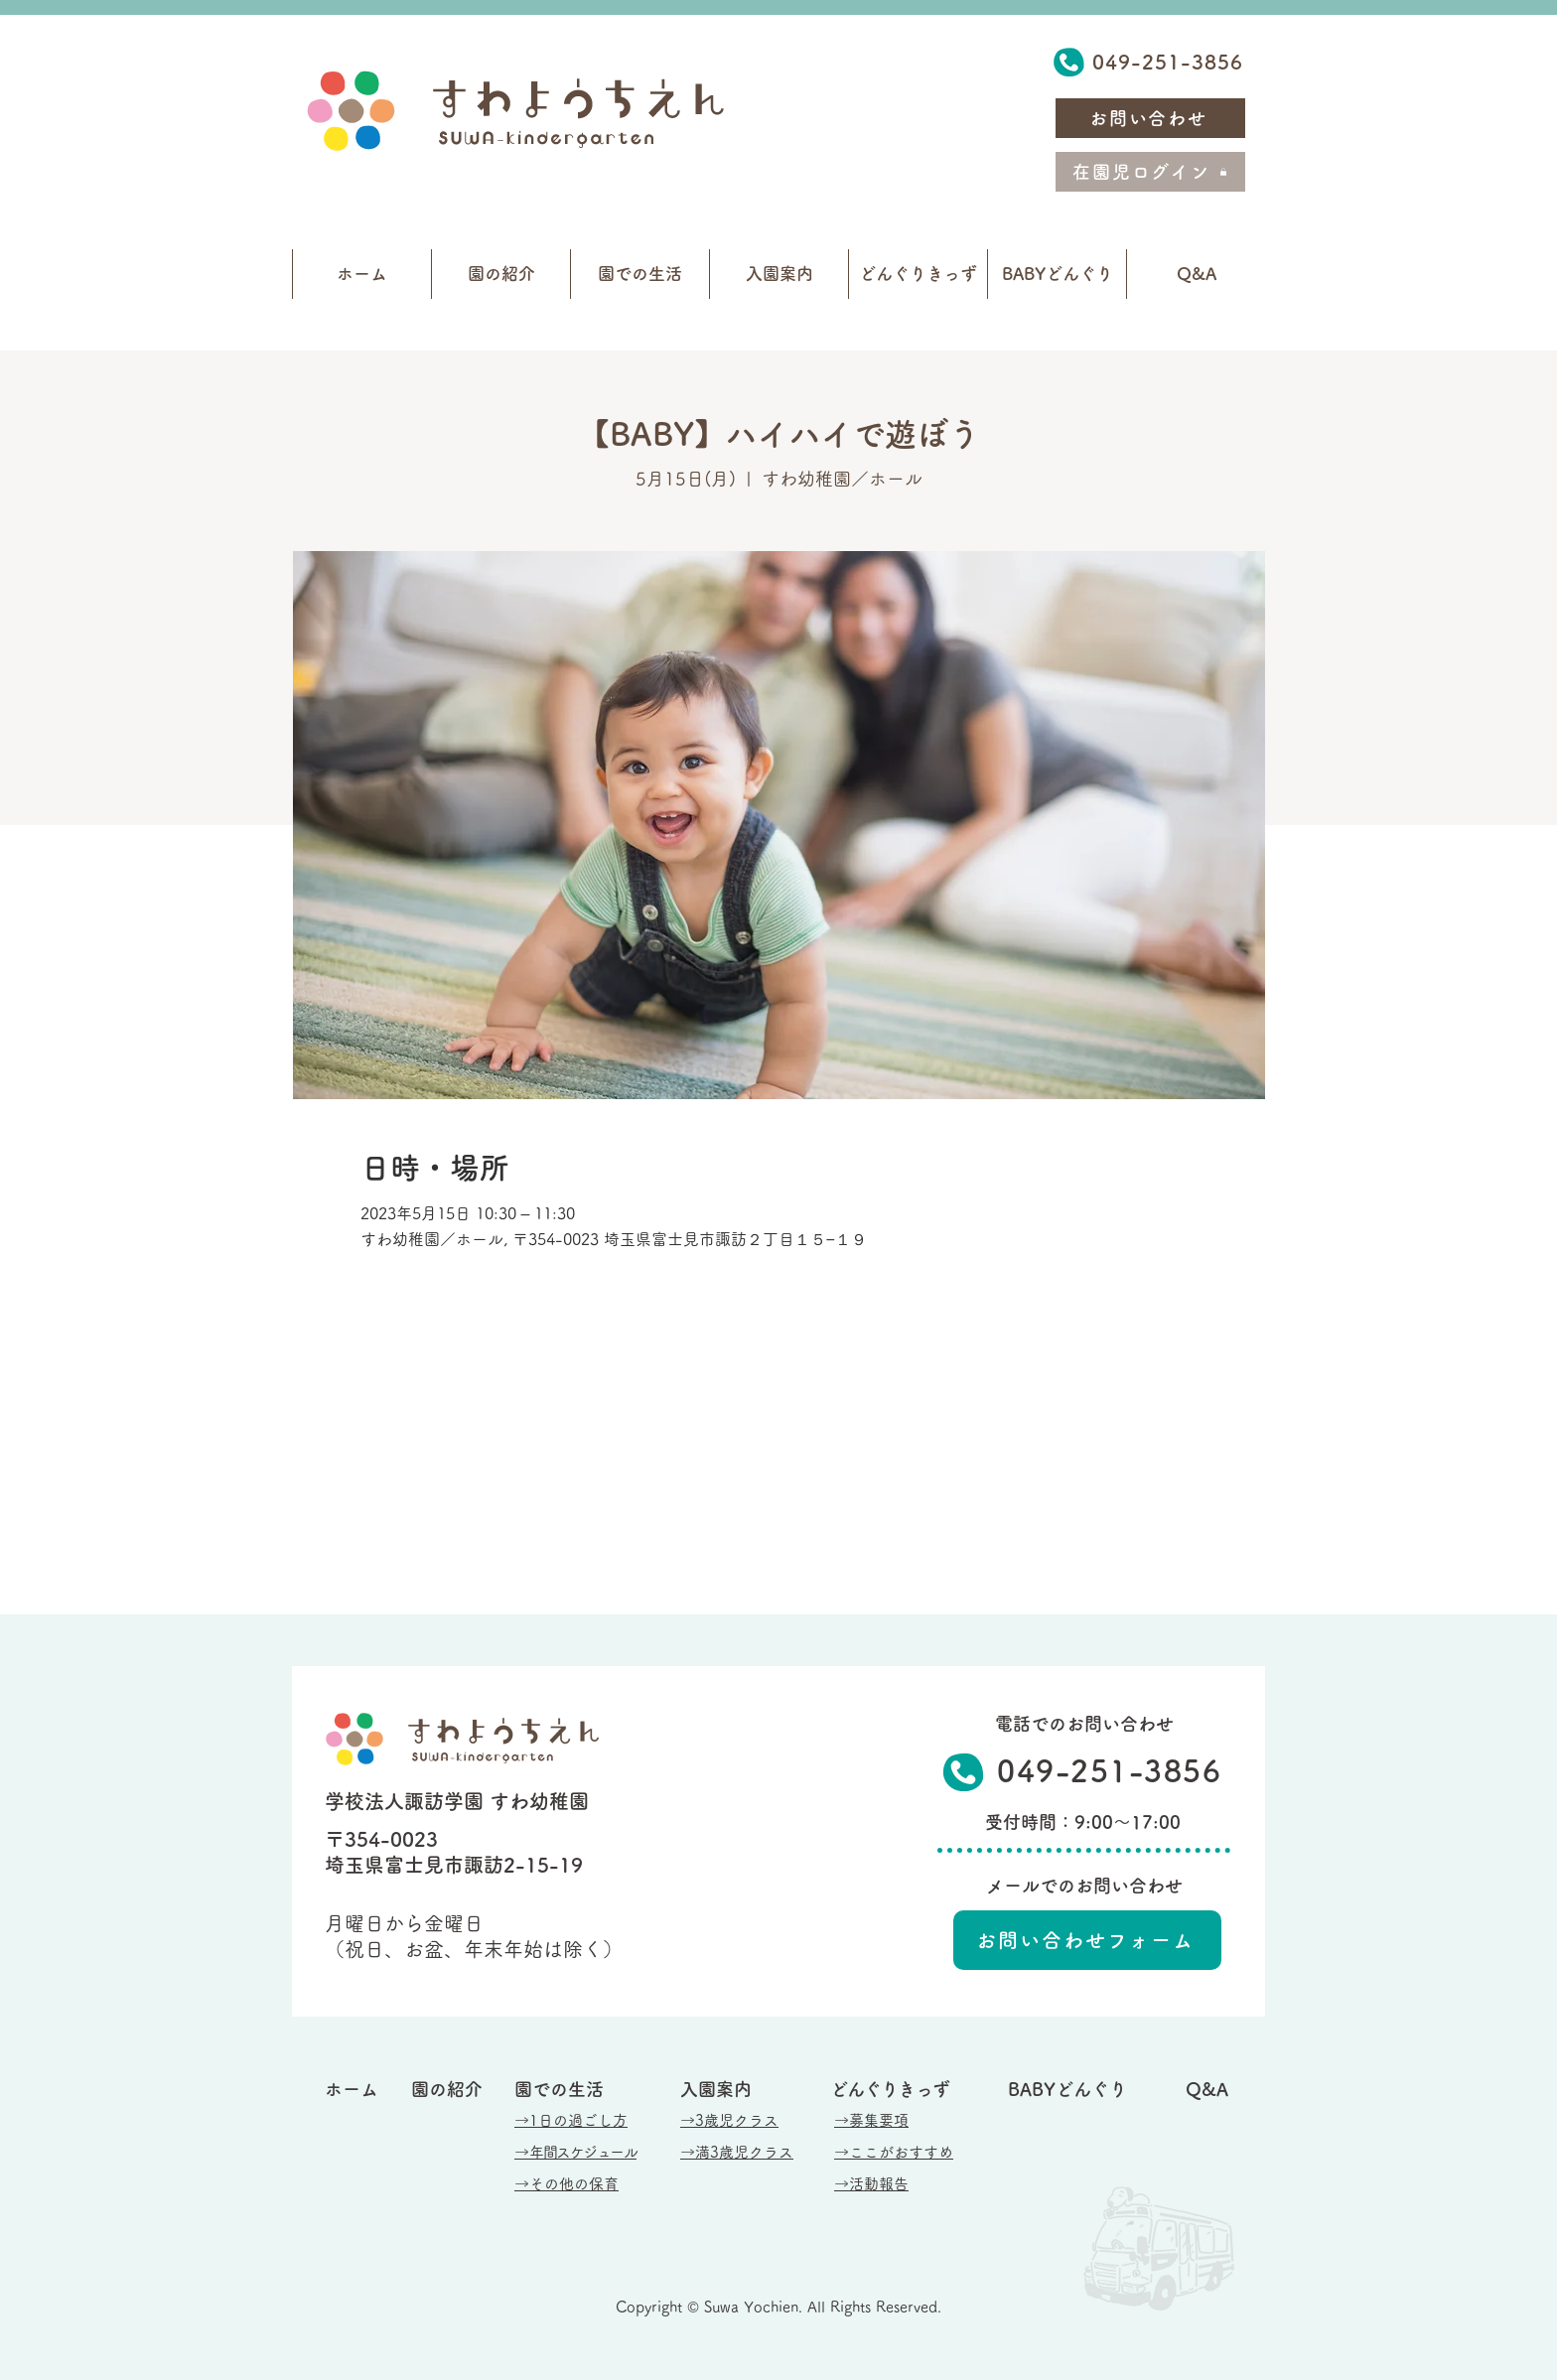 This screenshot has height=2380, width=1557. What do you see at coordinates (1150, 118) in the screenshot?
I see `[お問い合わせ]` at bounding box center [1150, 118].